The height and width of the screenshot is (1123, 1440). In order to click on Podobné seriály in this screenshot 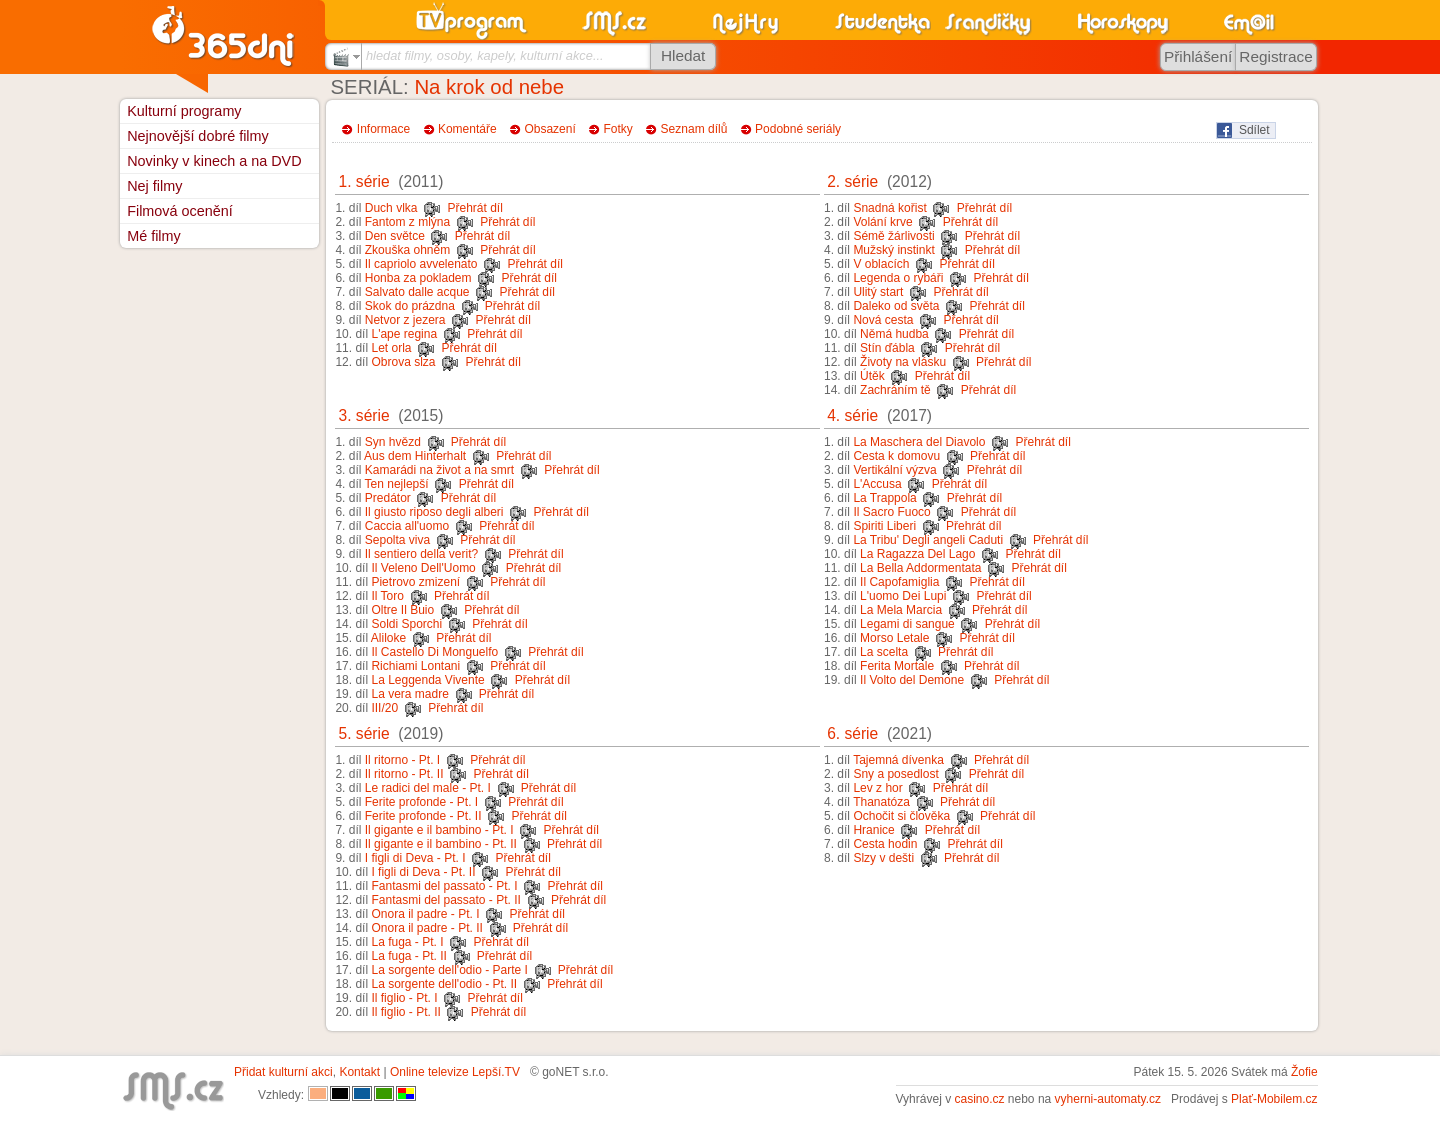, I will do `click(798, 129)`.